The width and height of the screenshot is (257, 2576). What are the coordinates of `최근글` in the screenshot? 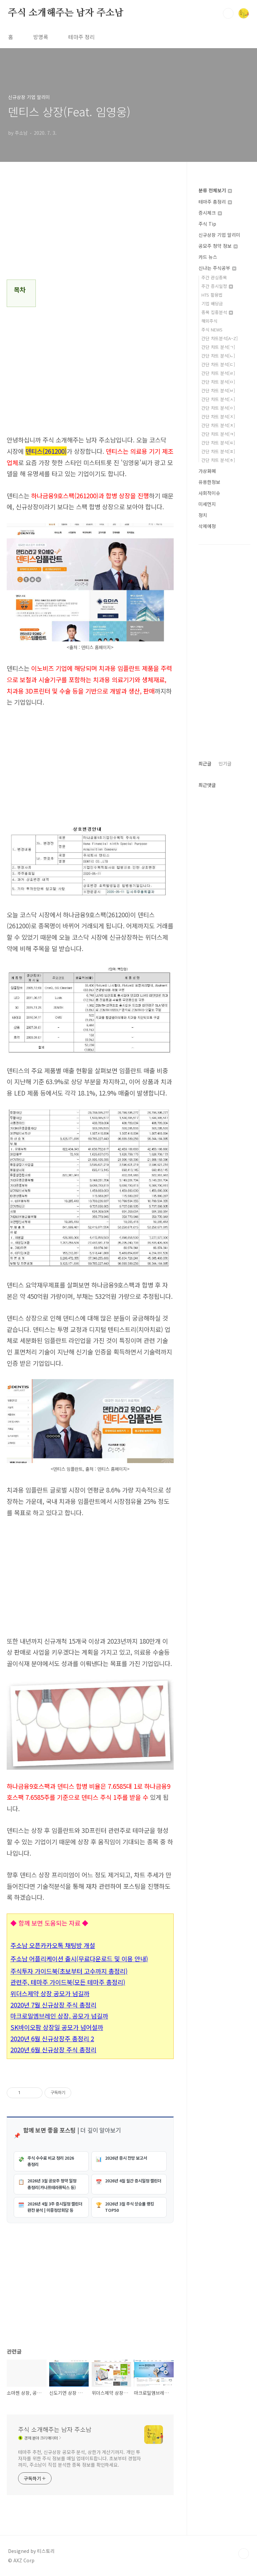 It's located at (204, 763).